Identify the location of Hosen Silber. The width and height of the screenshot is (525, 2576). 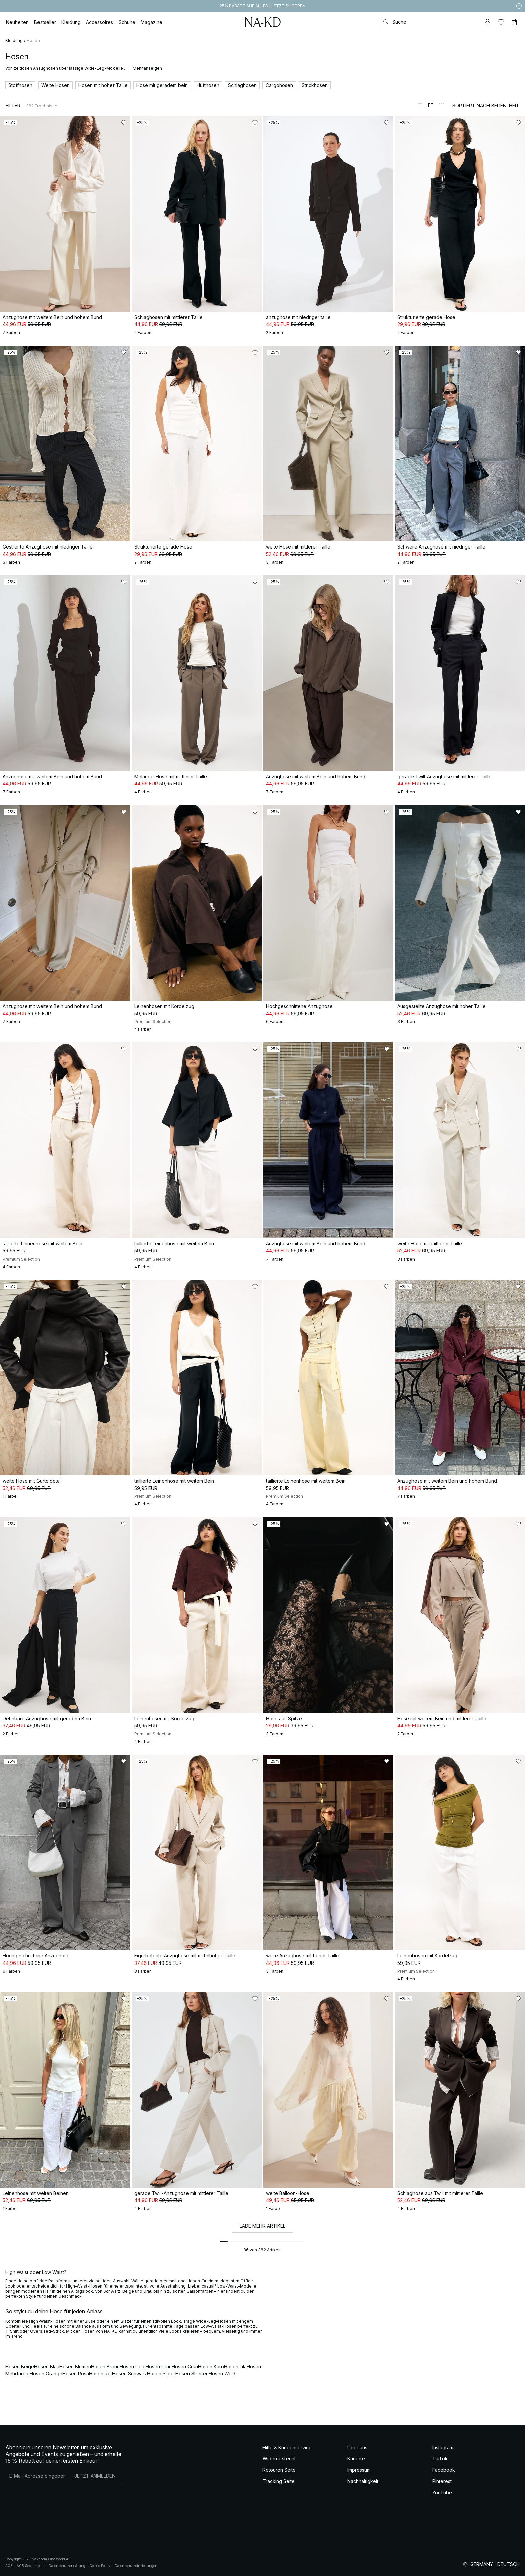
(161, 2373).